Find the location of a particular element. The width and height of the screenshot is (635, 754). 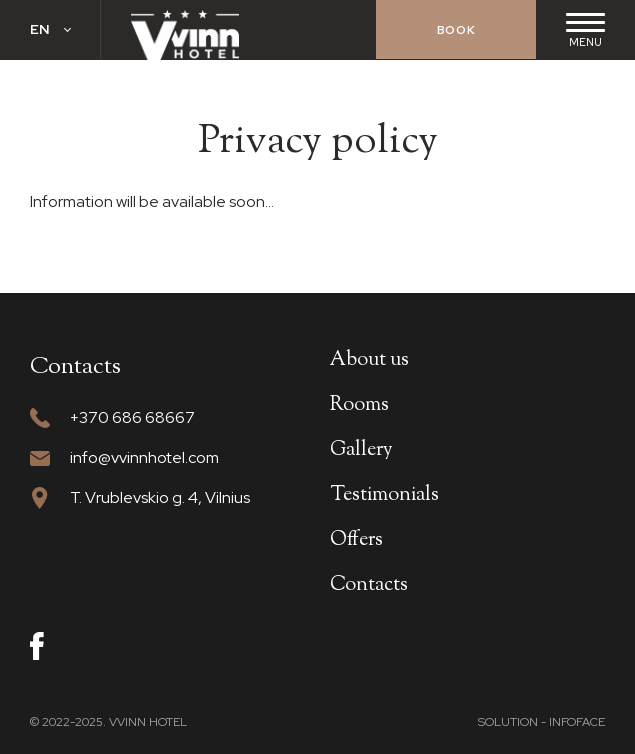

Contacts is located at coordinates (369, 585).